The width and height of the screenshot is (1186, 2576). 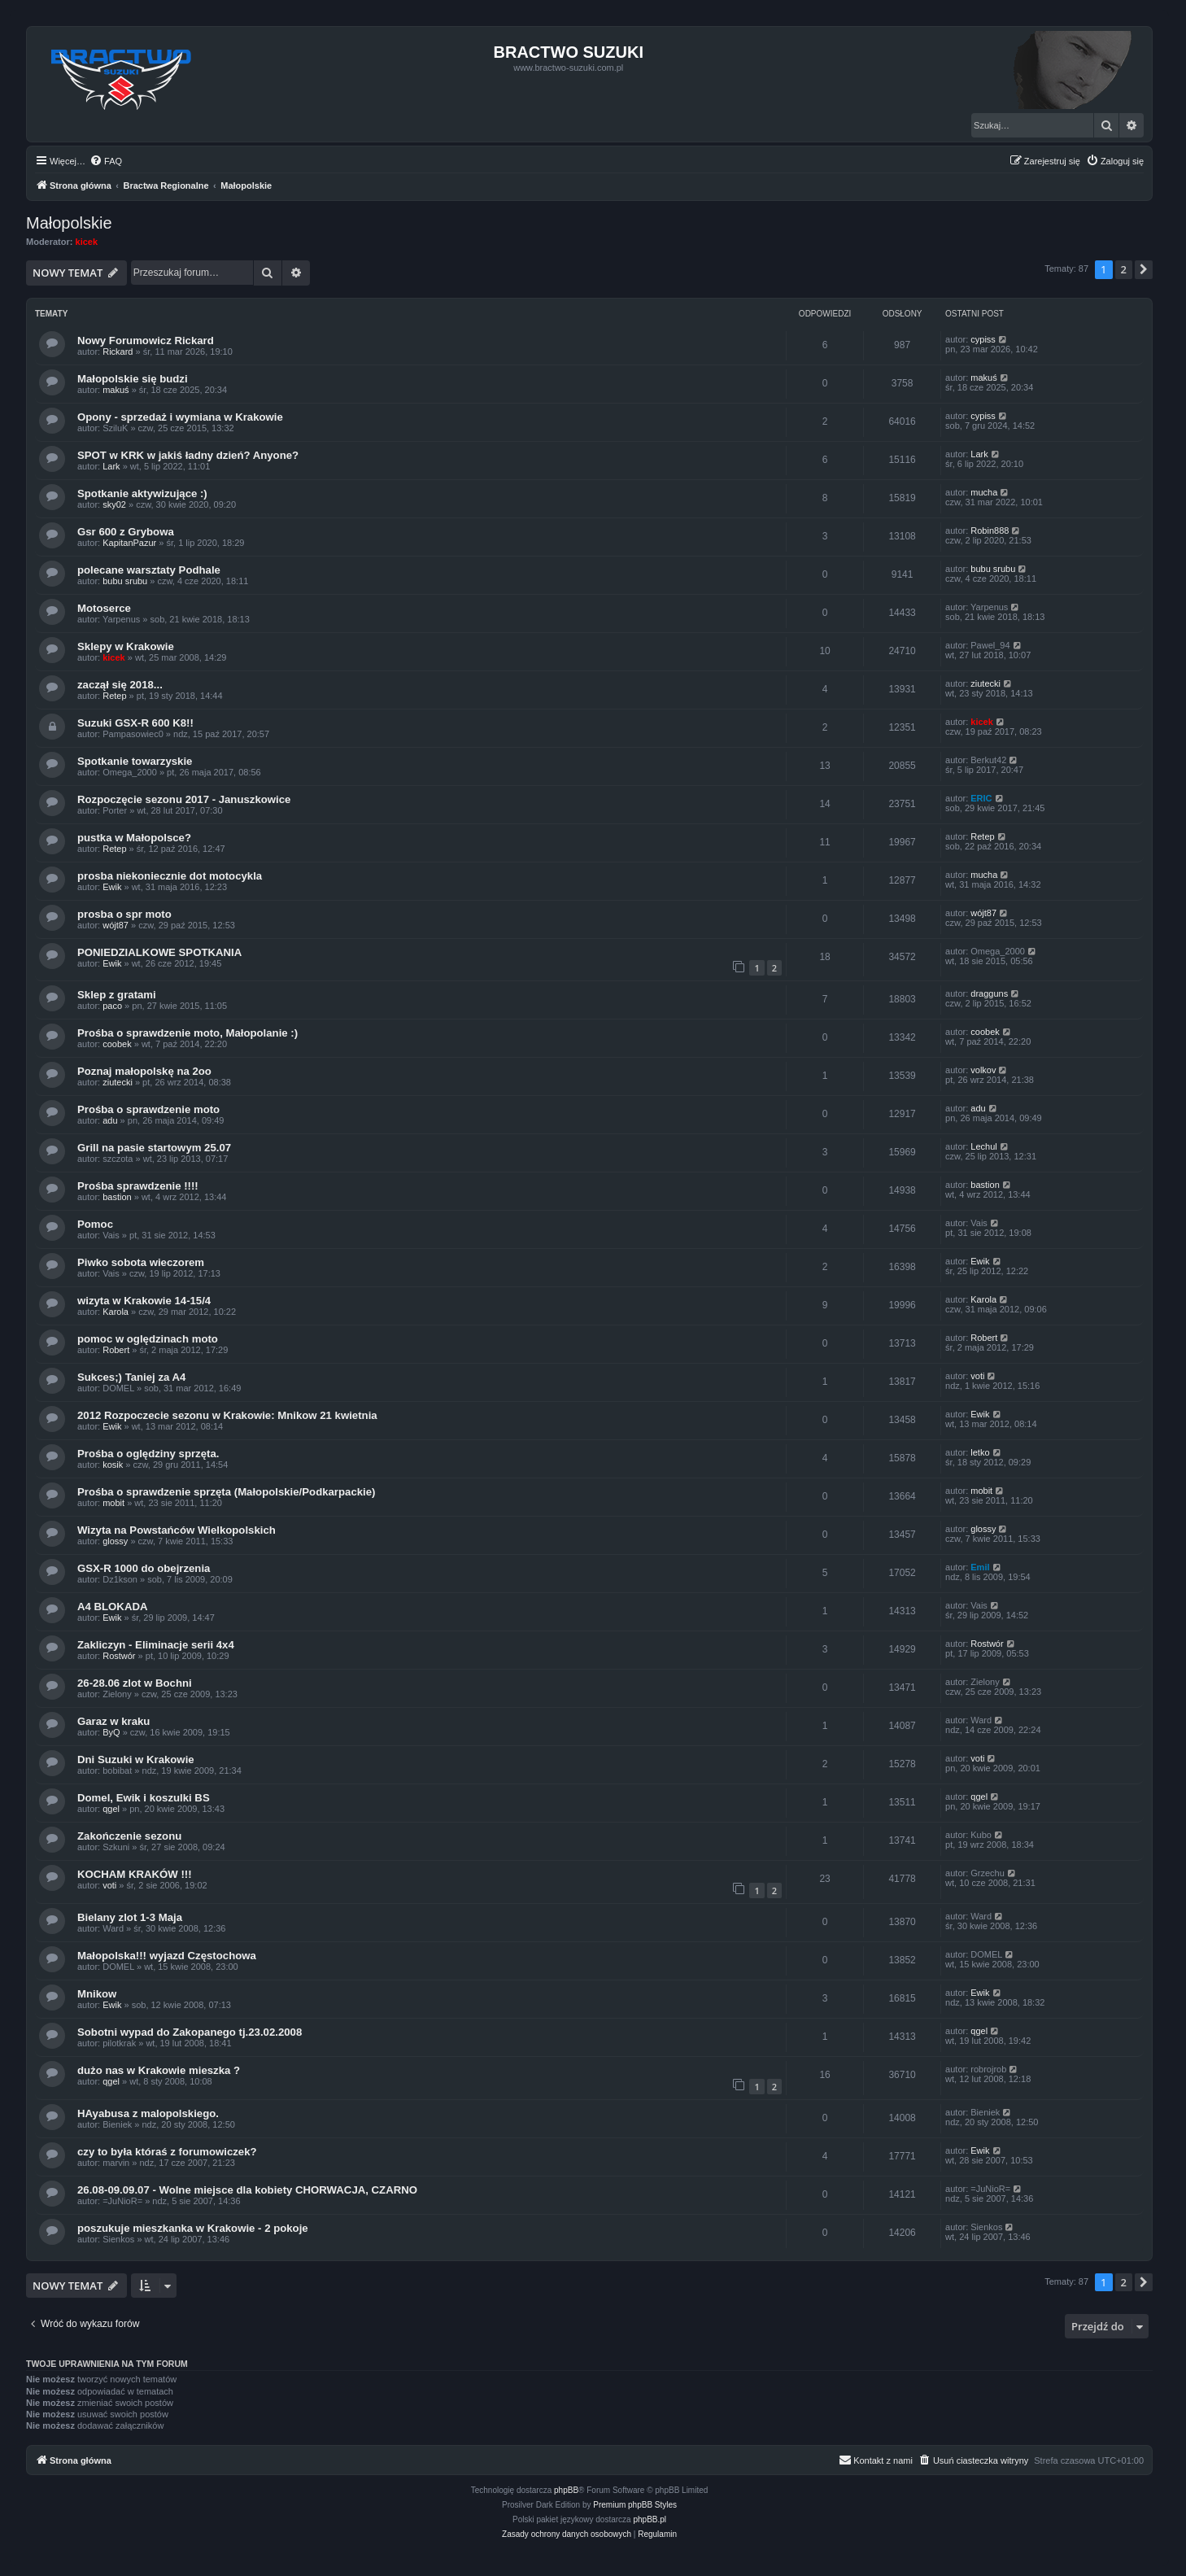 What do you see at coordinates (111, 1732) in the screenshot?
I see `ByQ` at bounding box center [111, 1732].